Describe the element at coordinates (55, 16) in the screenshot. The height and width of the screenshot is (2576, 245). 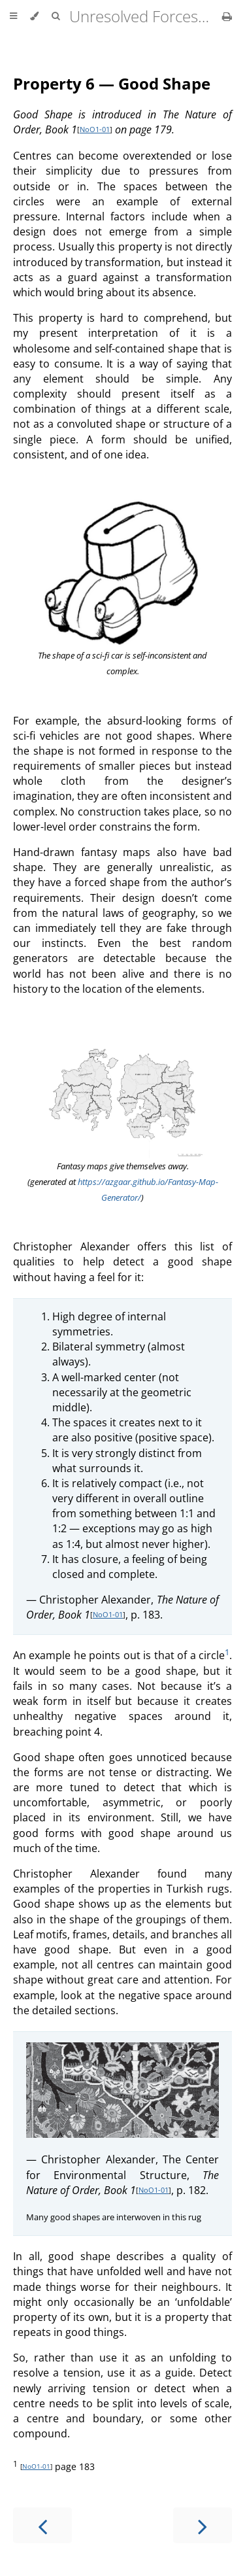
I see `[Toggle Searchbar]` at that location.